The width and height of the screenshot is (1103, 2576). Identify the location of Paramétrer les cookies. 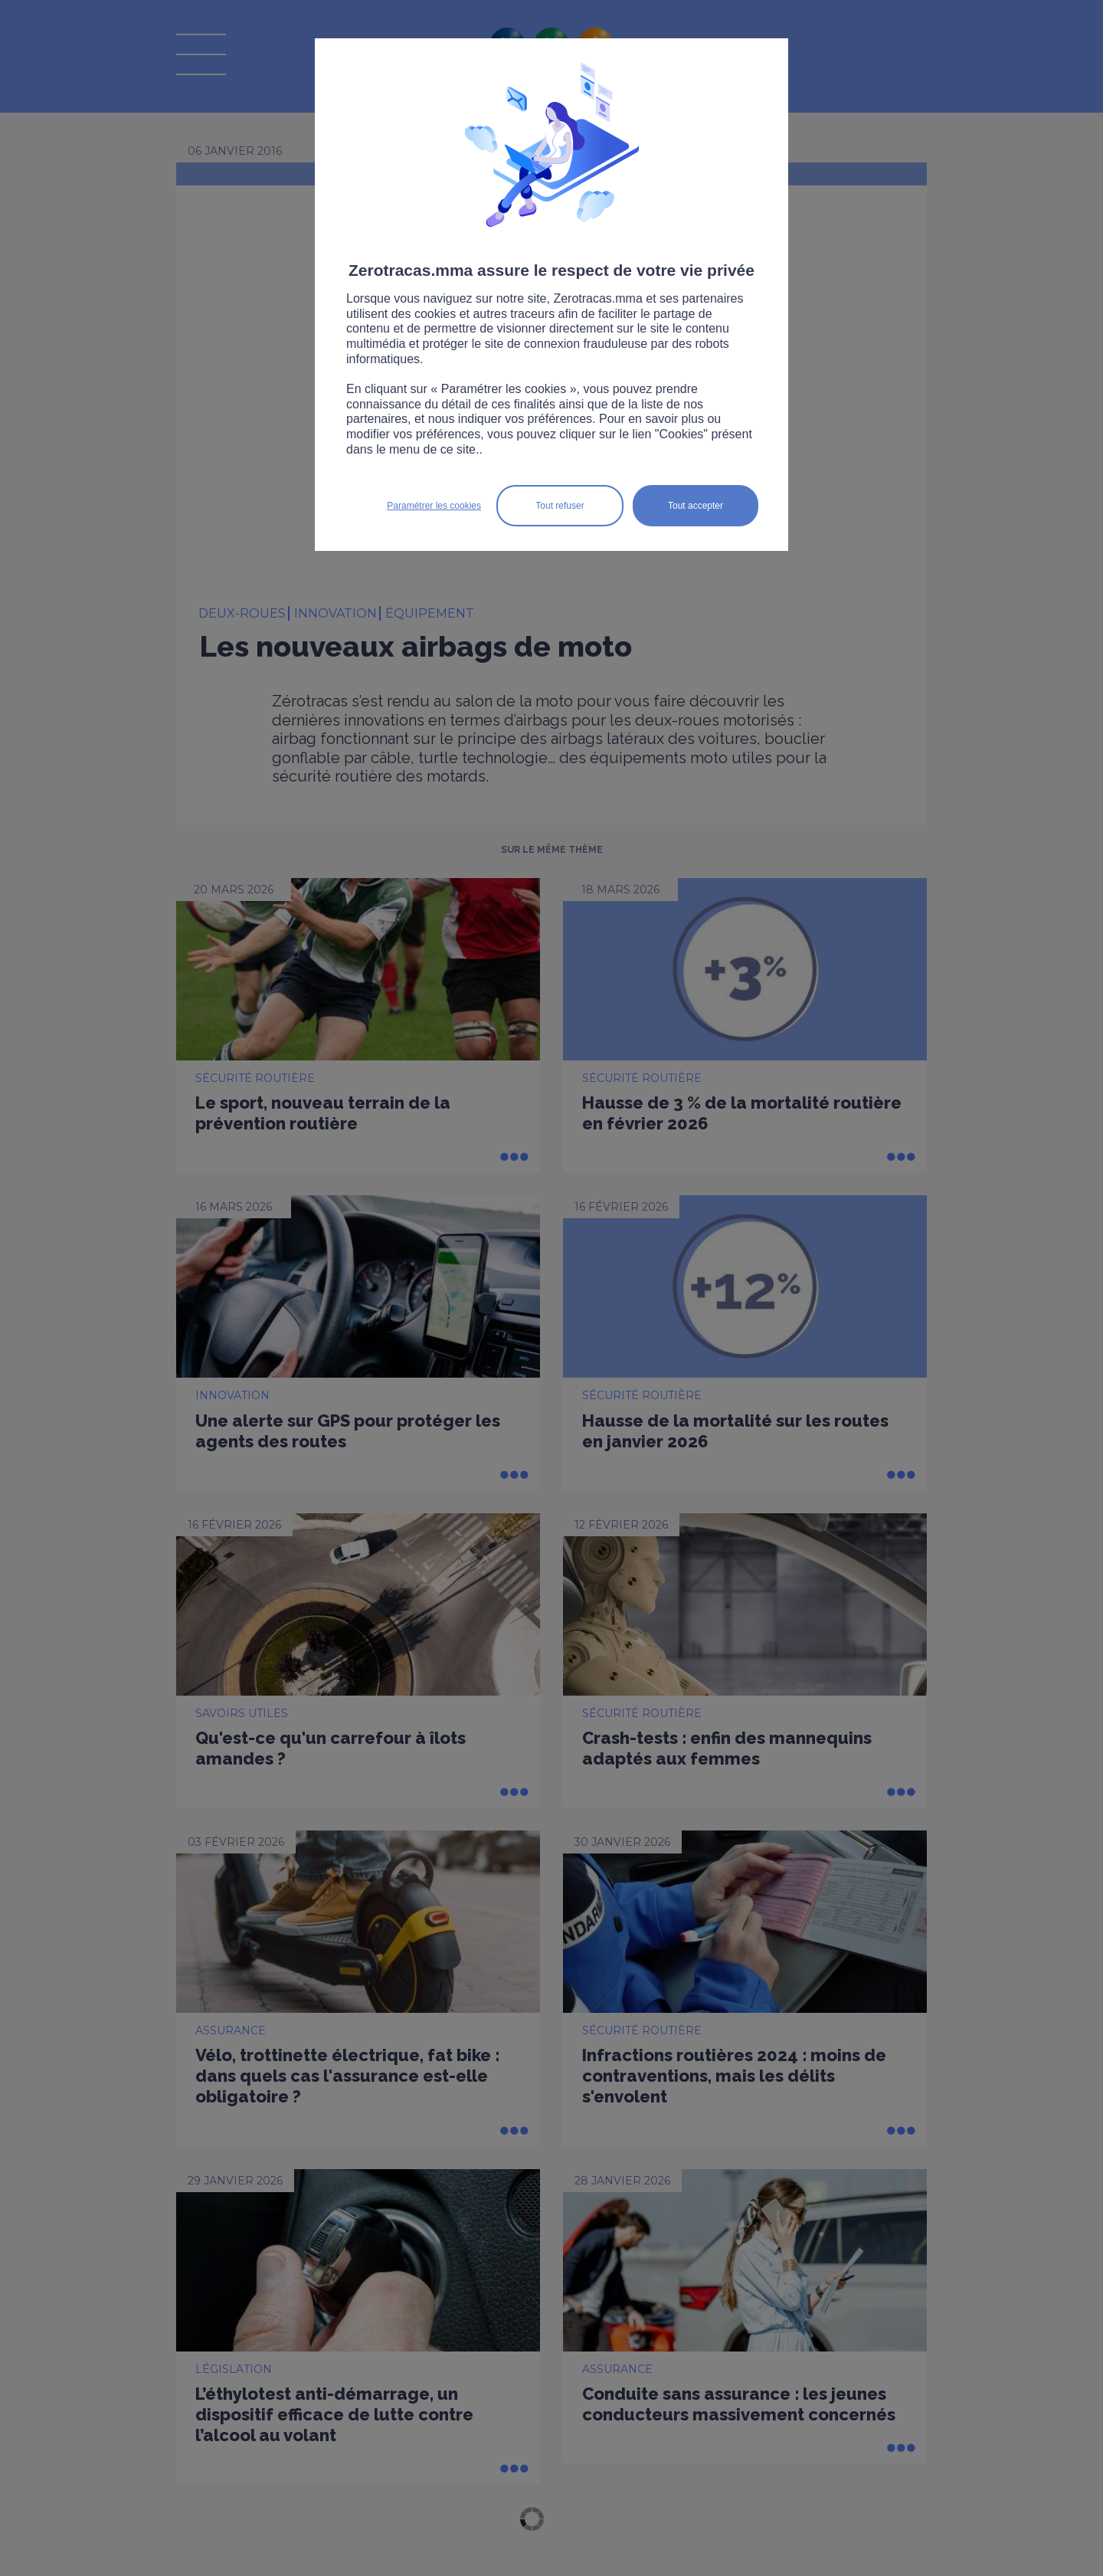
(434, 505).